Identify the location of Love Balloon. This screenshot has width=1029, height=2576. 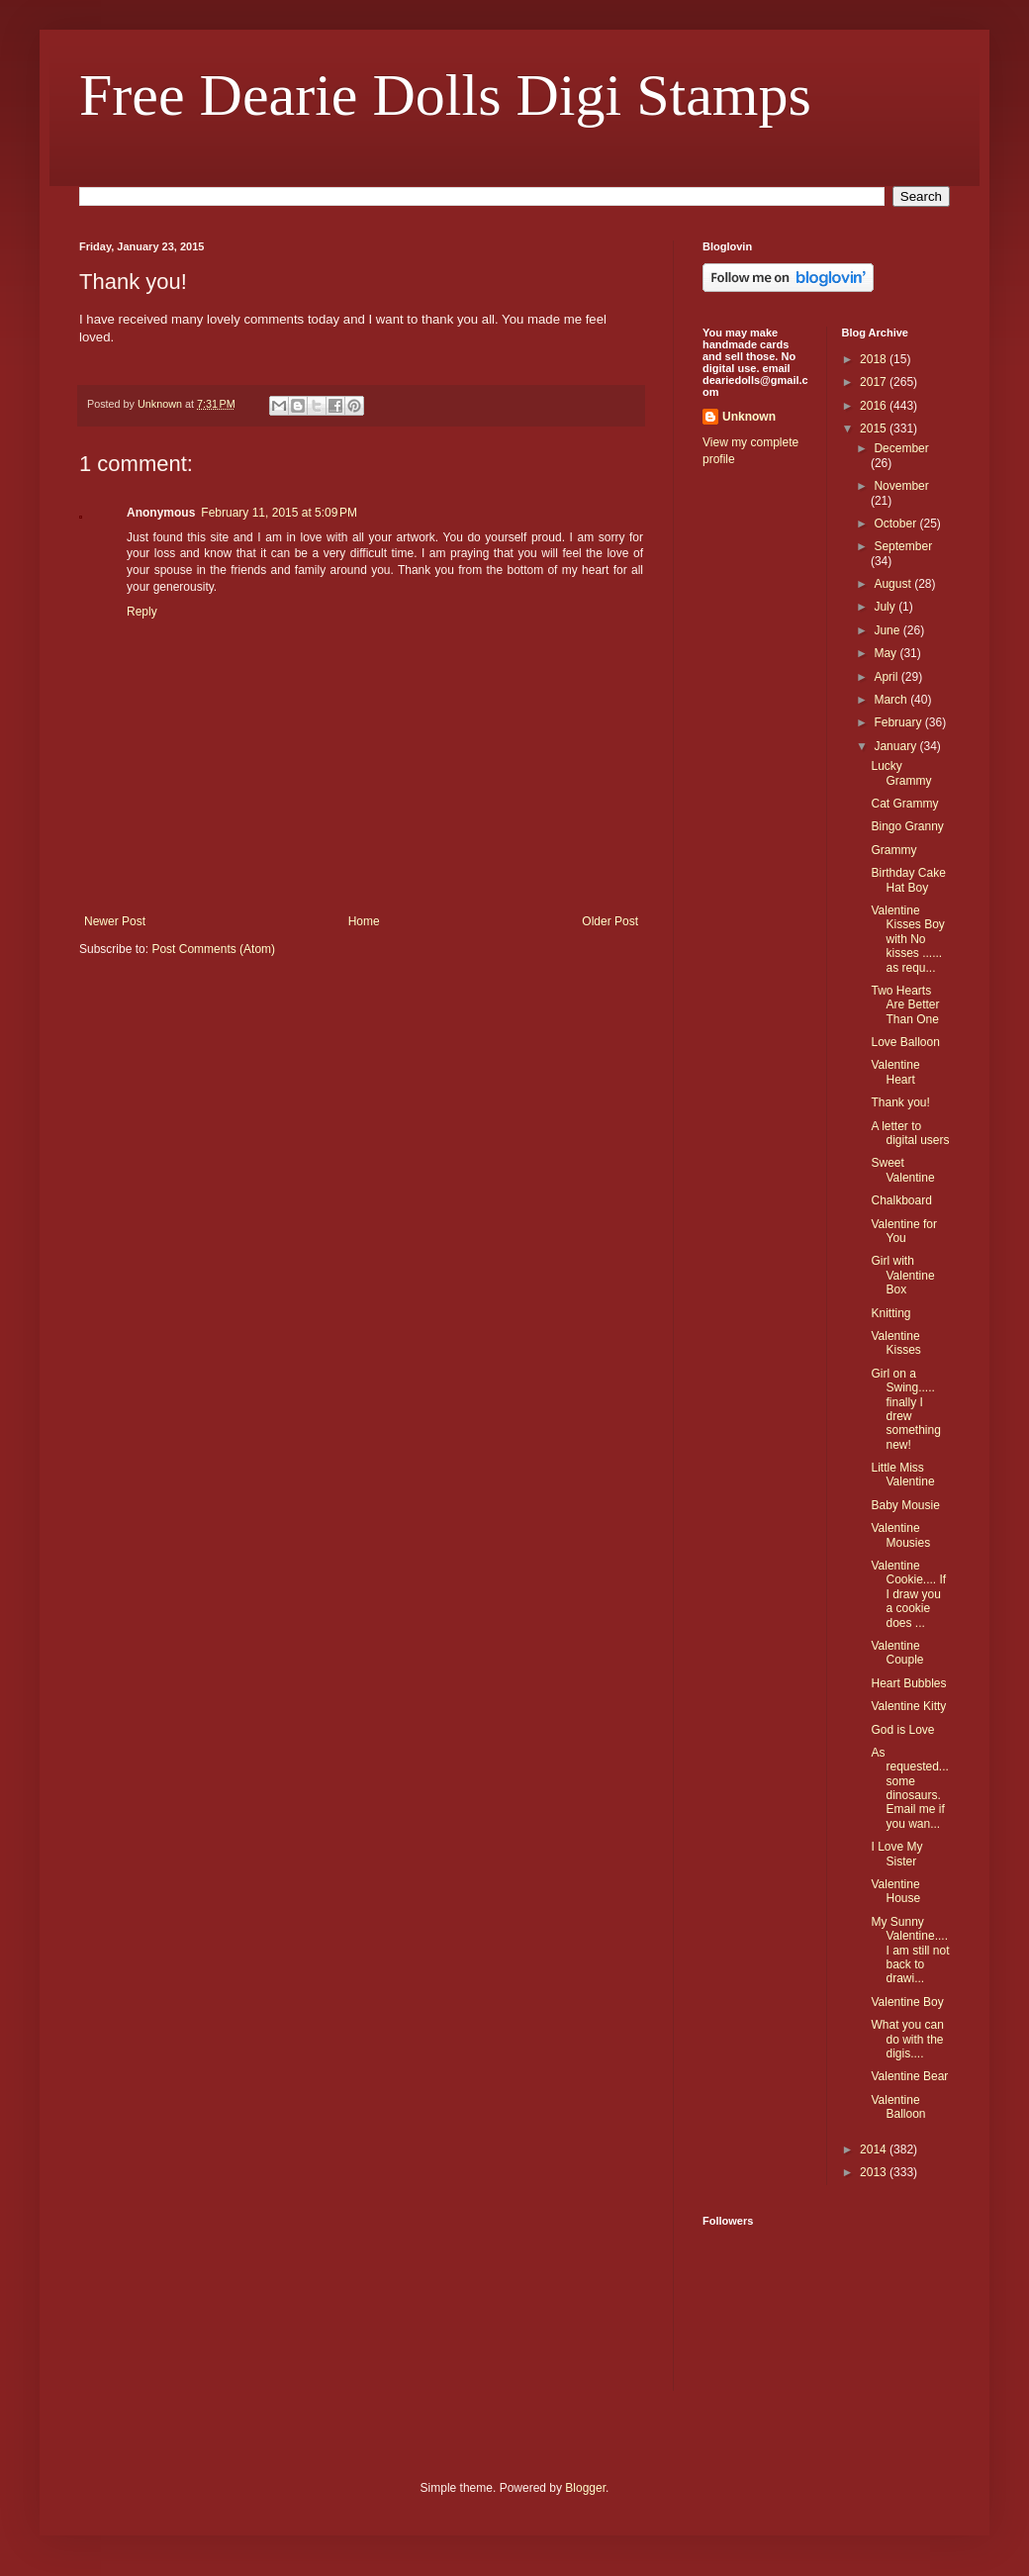
(905, 1042).